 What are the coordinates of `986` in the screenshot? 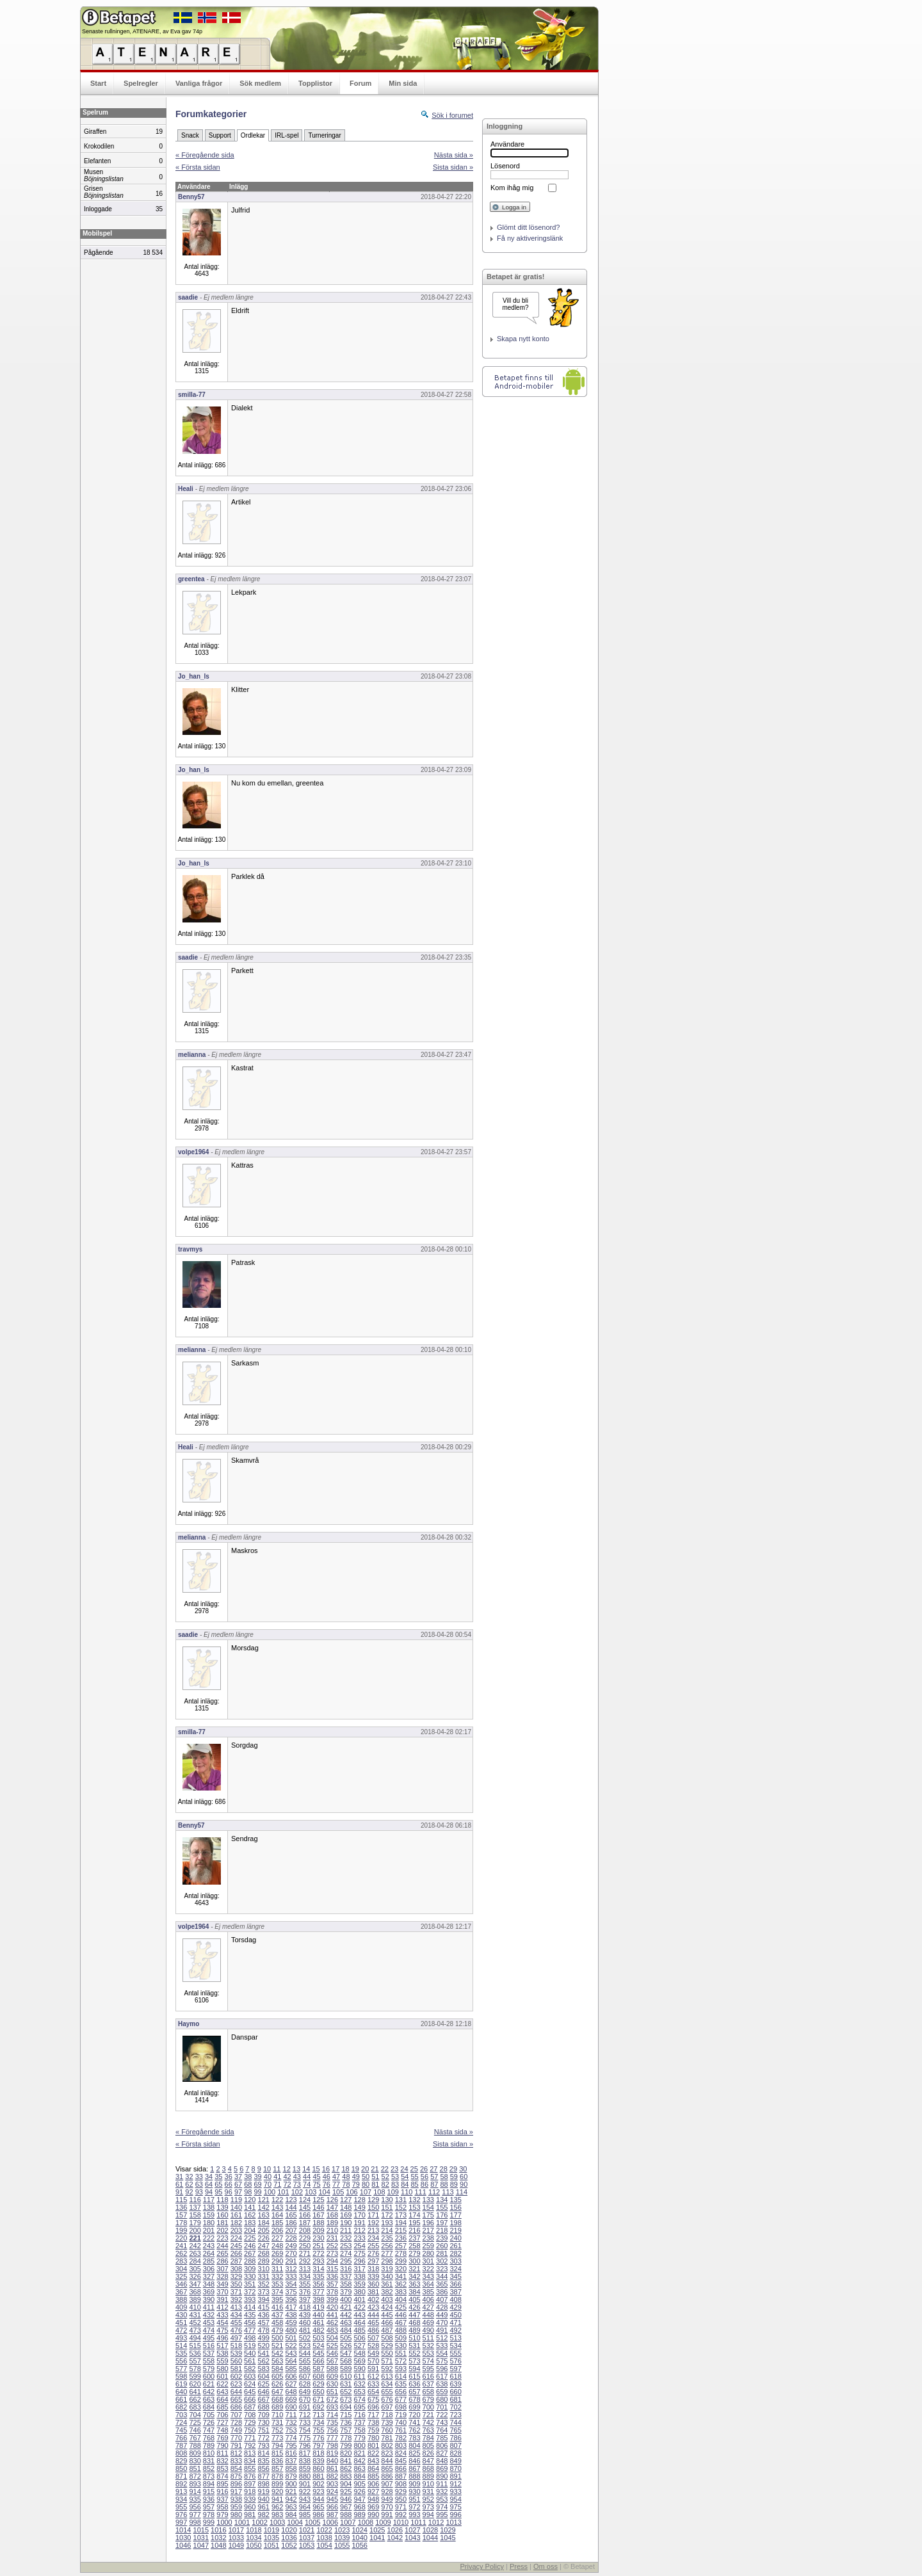 It's located at (318, 2514).